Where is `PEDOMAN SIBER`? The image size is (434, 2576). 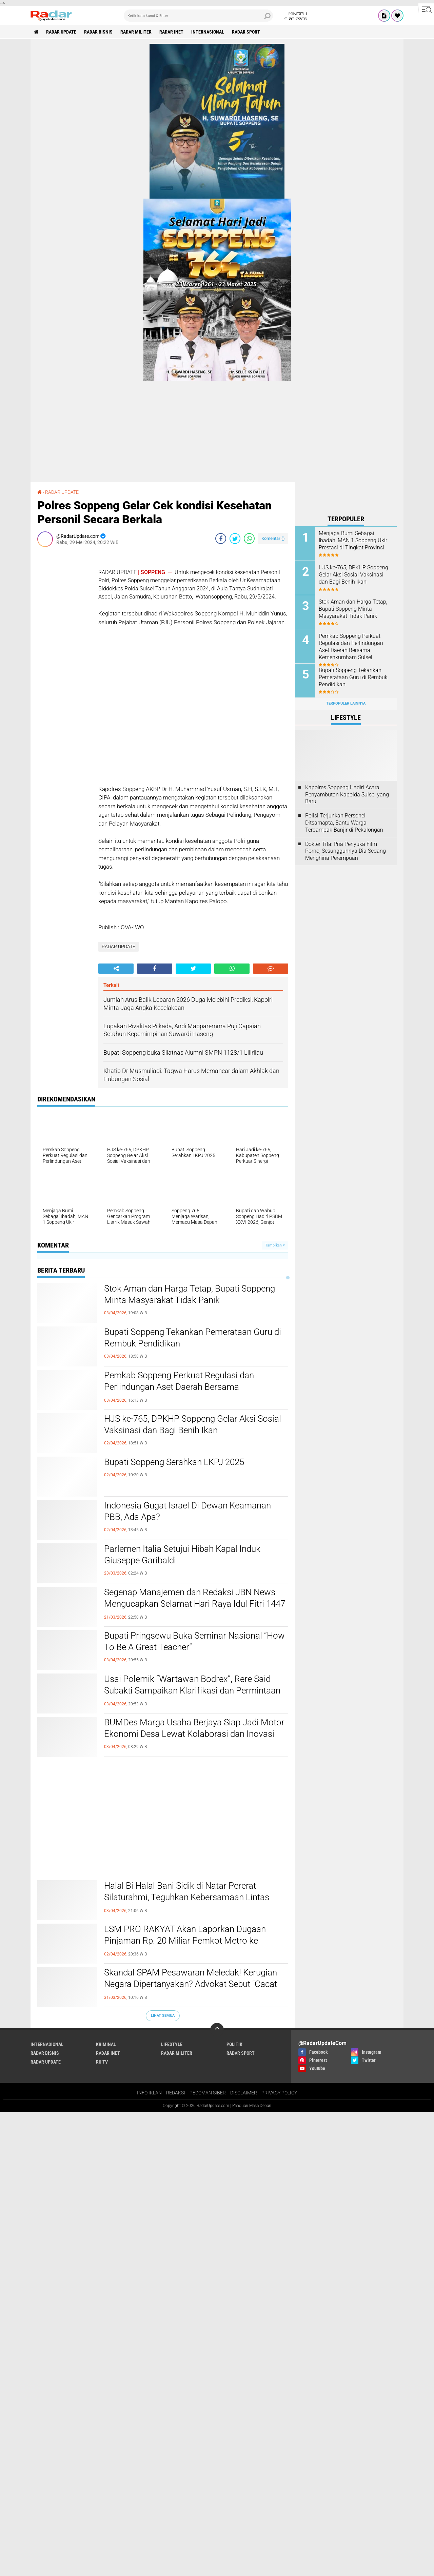 PEDOMAN SIBER is located at coordinates (208, 2092).